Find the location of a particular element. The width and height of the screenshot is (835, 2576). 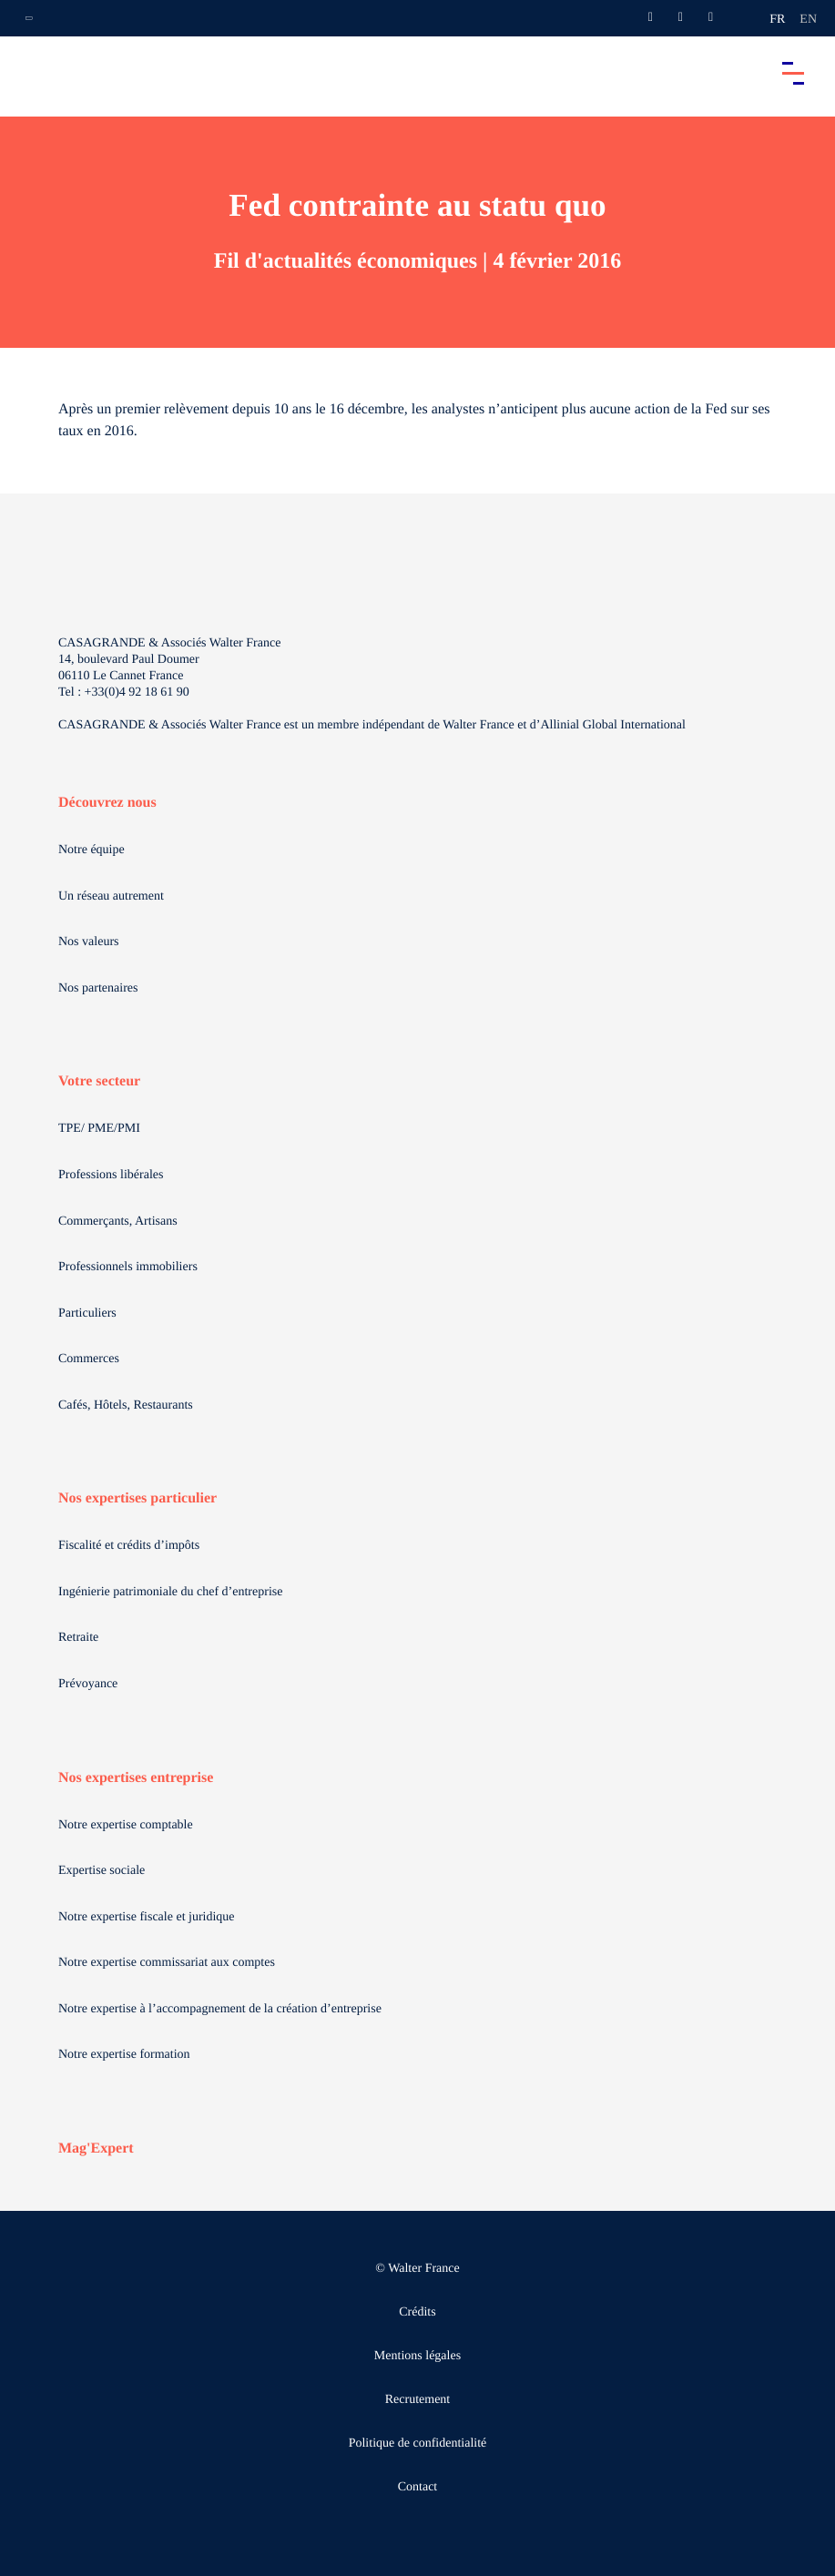

Crédits is located at coordinates (417, 2312).